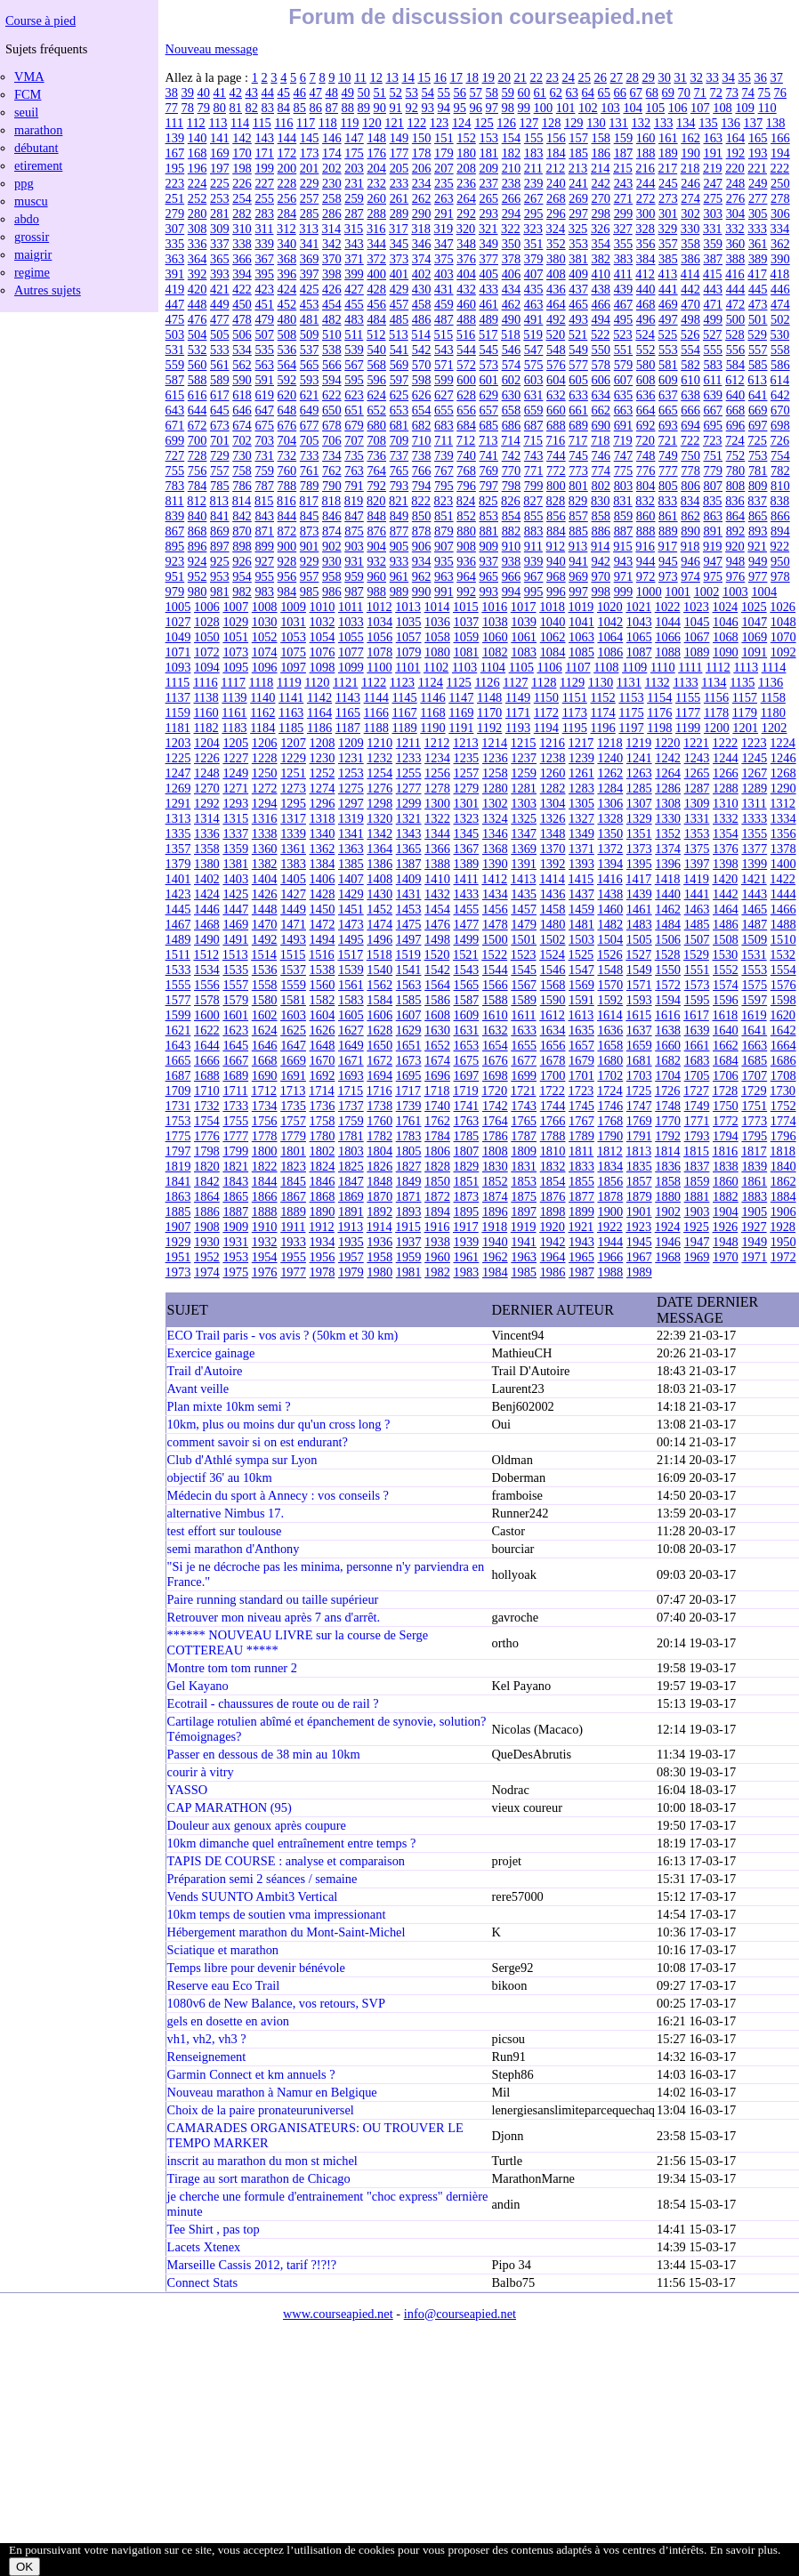 This screenshot has width=799, height=2576. What do you see at coordinates (332, 153) in the screenshot?
I see `174` at bounding box center [332, 153].